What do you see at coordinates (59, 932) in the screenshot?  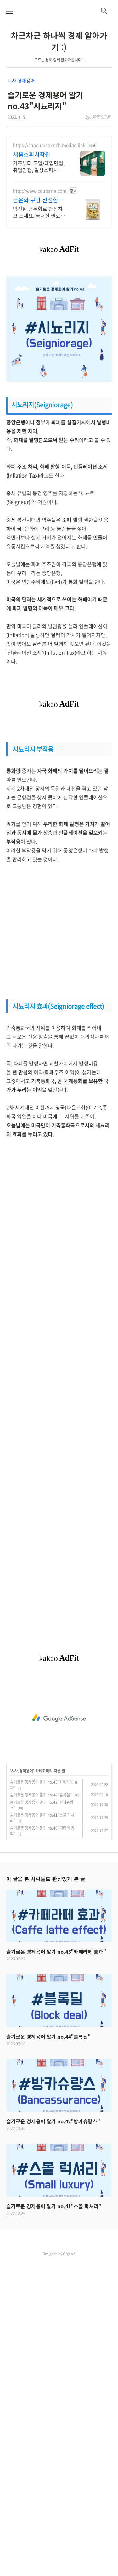 I see `[Advertisement]` at bounding box center [59, 932].